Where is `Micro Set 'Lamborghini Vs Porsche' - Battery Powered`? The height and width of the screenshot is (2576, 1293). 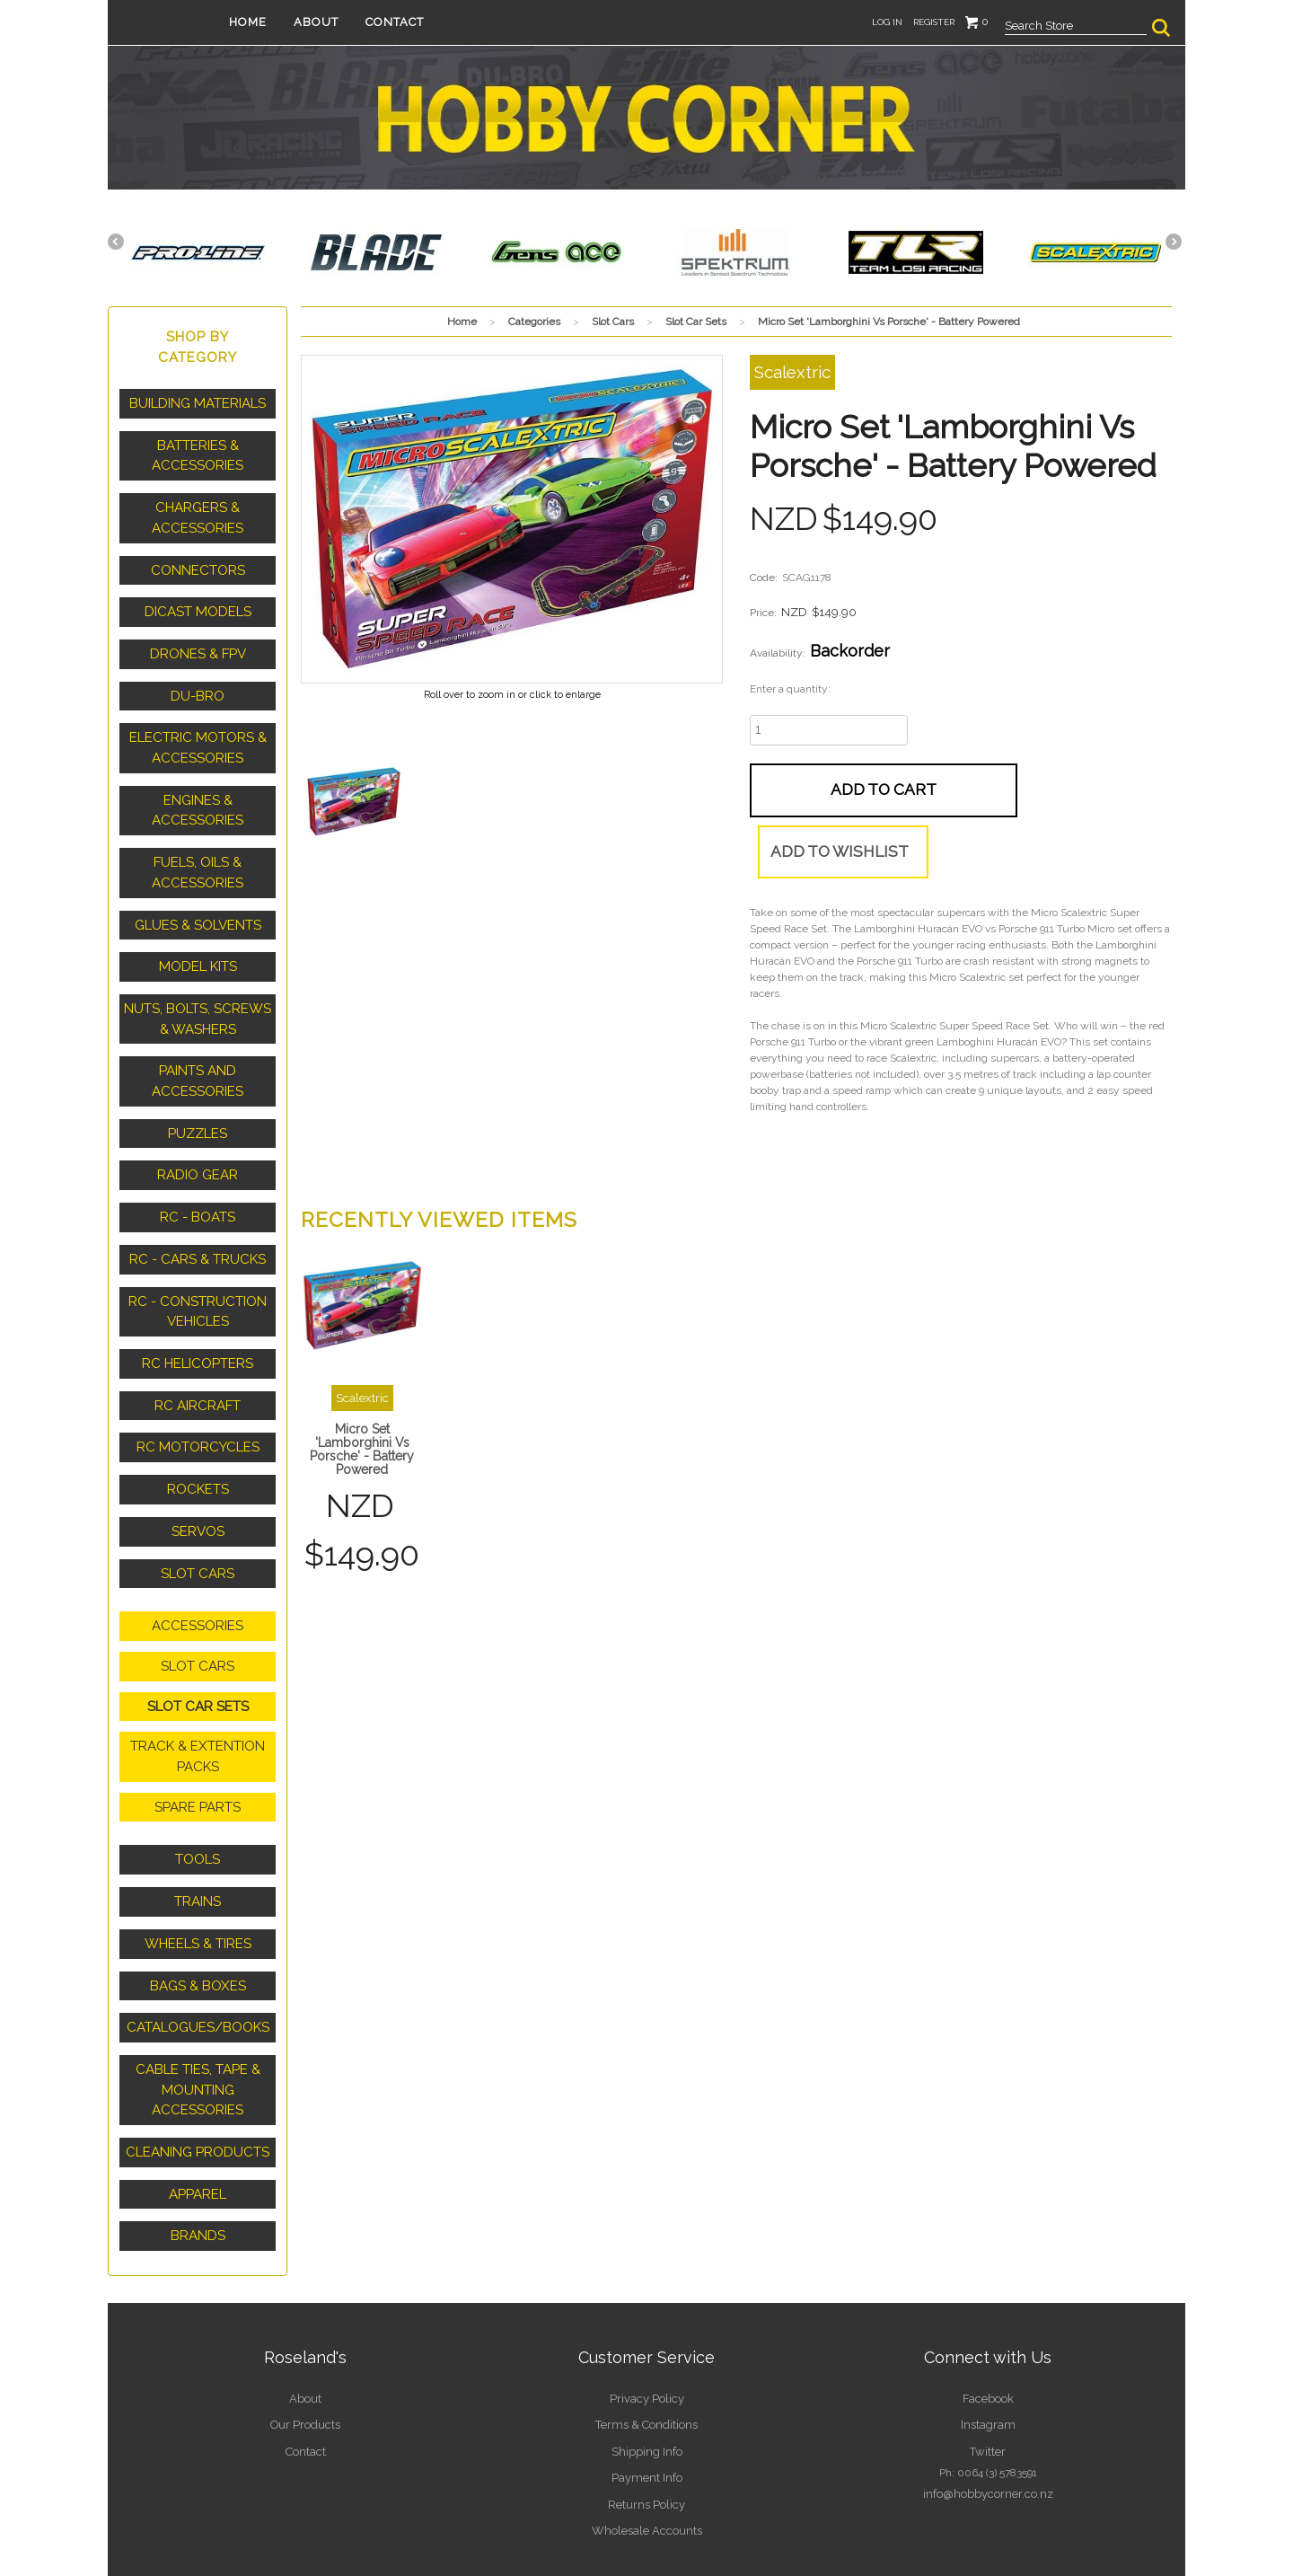
Micro Set 'Lamborghini Vs Porsche' - Battery Powered is located at coordinates (362, 1412).